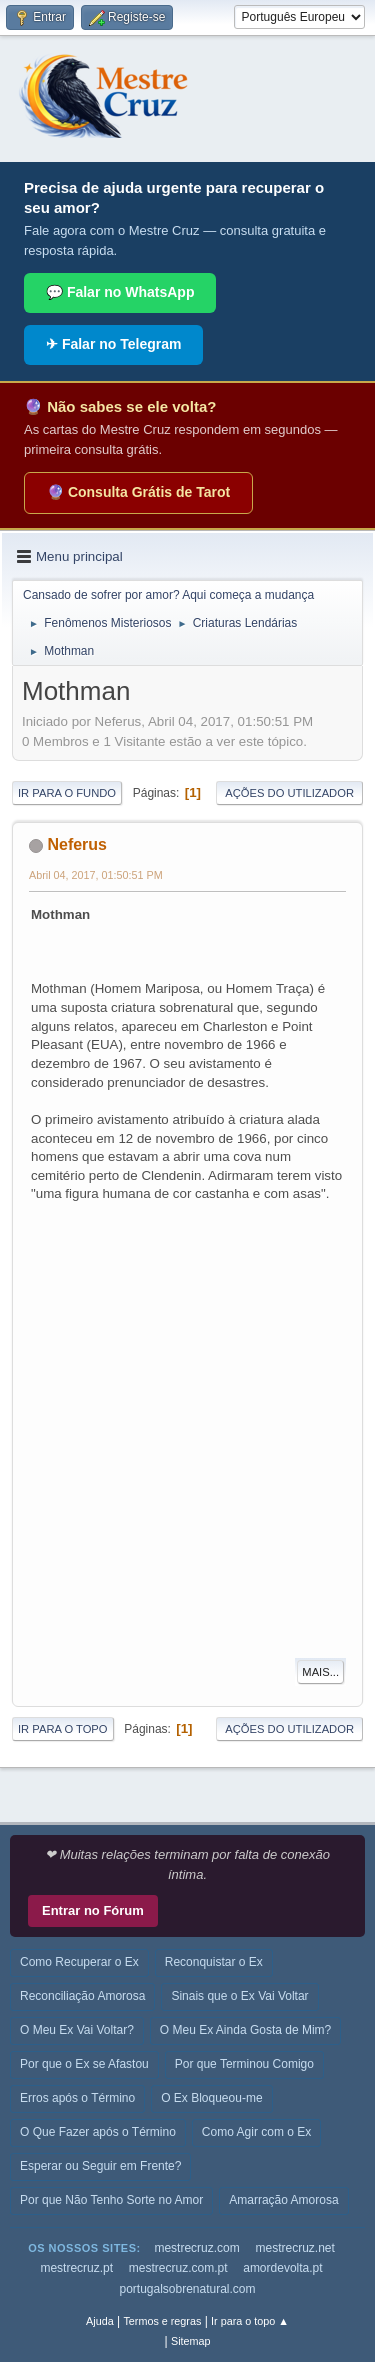 The image size is (375, 2362). What do you see at coordinates (162, 2321) in the screenshot?
I see `Termos e regras` at bounding box center [162, 2321].